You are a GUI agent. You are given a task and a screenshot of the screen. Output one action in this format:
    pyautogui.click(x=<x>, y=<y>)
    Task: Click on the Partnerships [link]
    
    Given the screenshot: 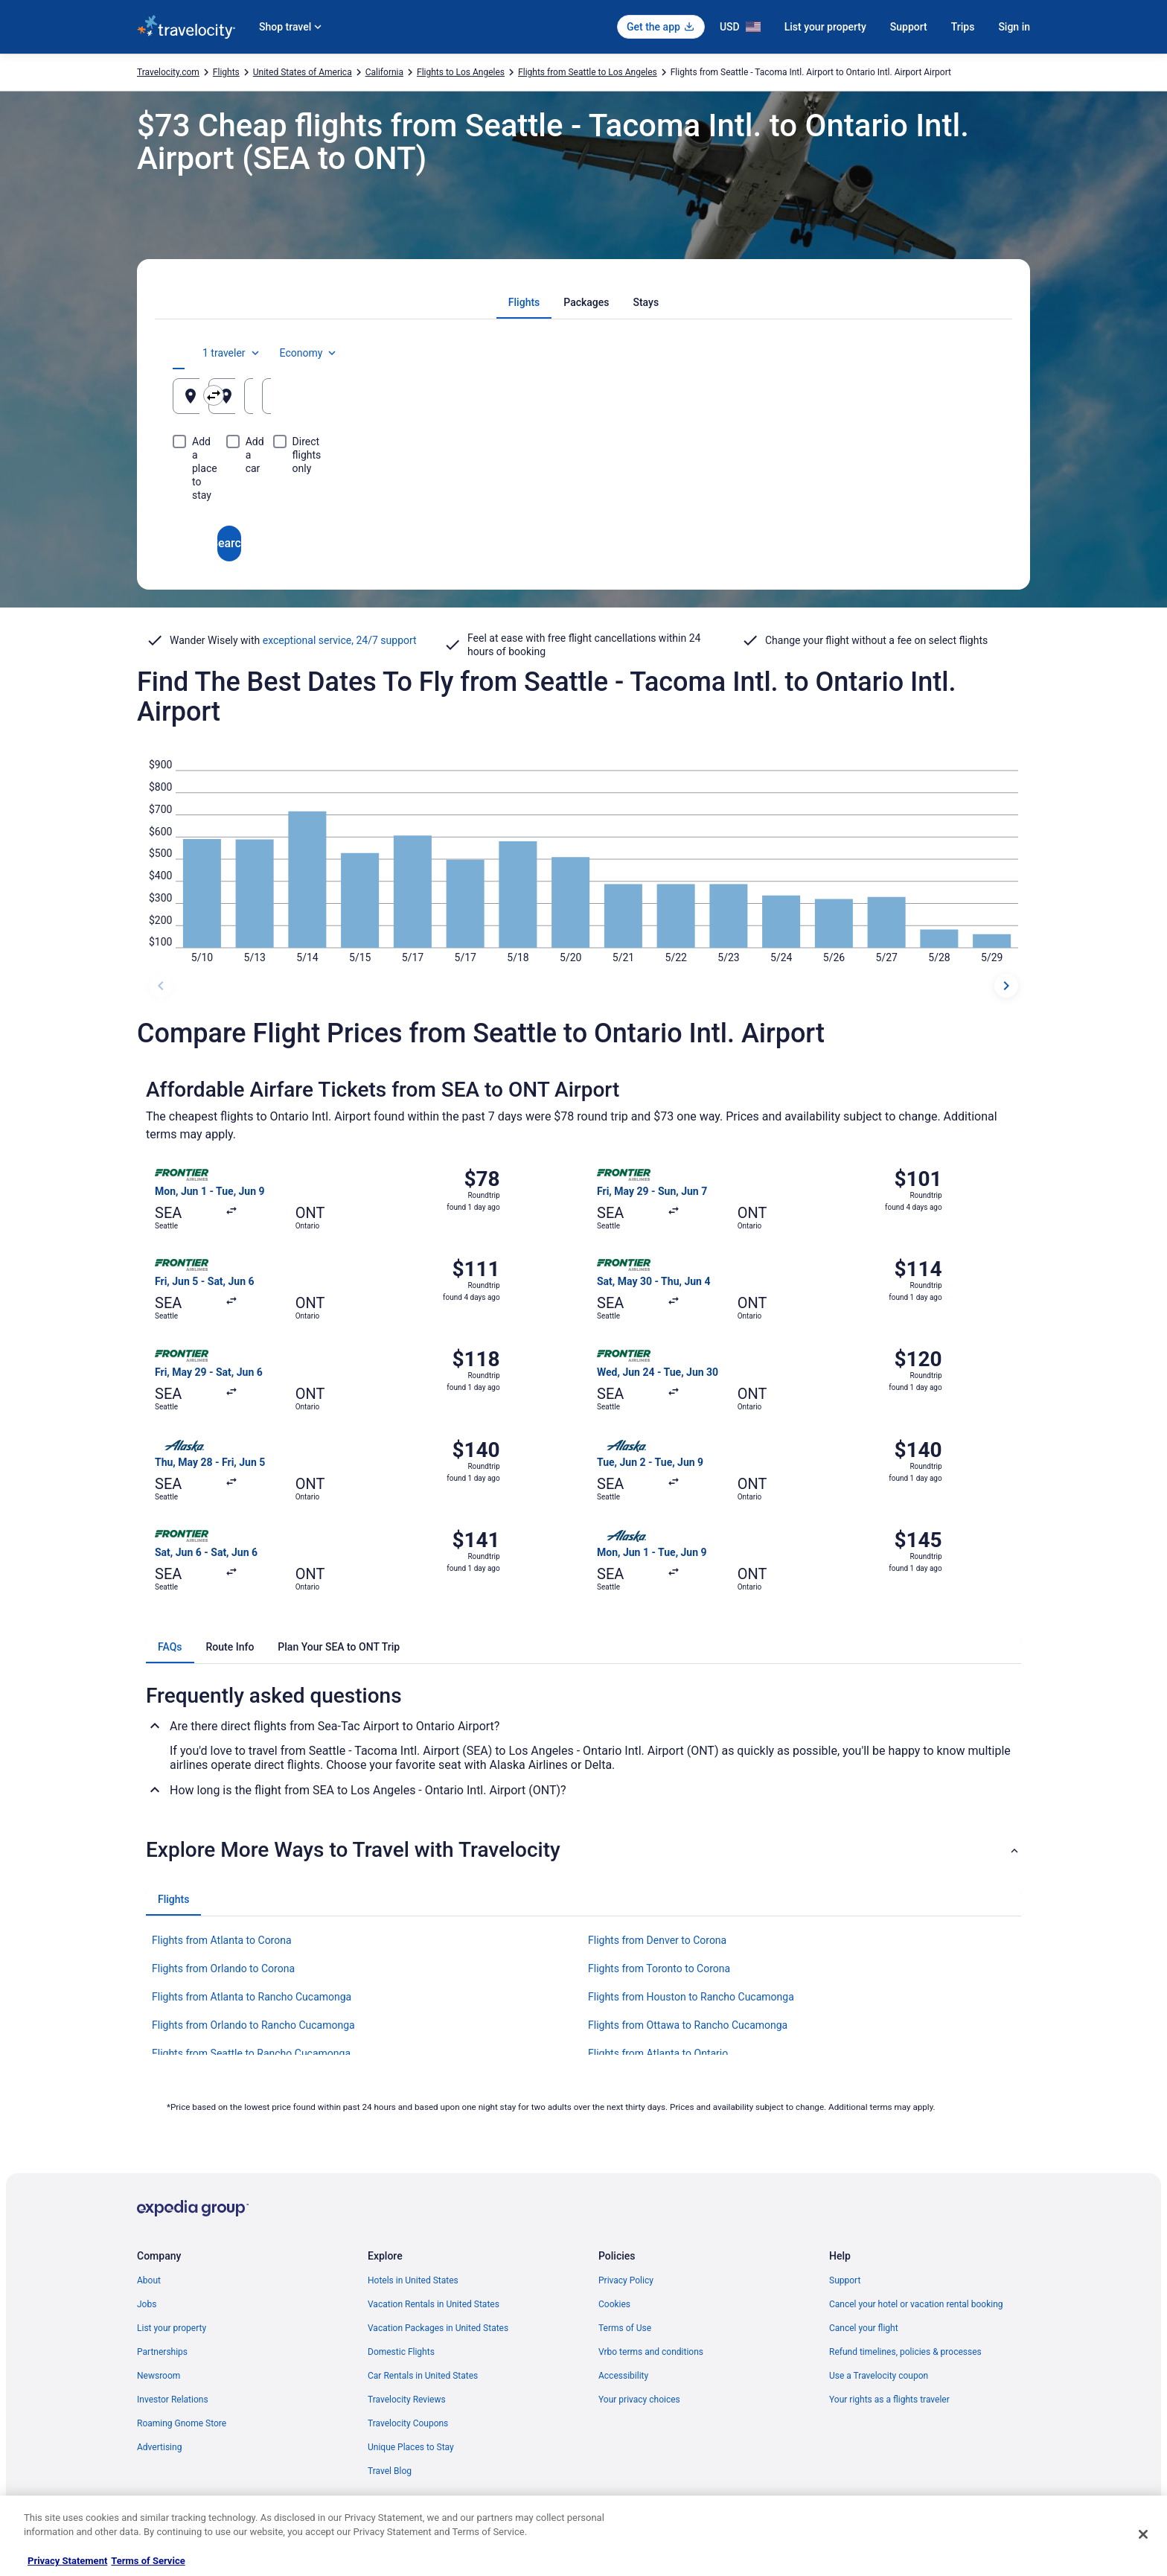 What is the action you would take?
    pyautogui.click(x=162, y=2352)
    